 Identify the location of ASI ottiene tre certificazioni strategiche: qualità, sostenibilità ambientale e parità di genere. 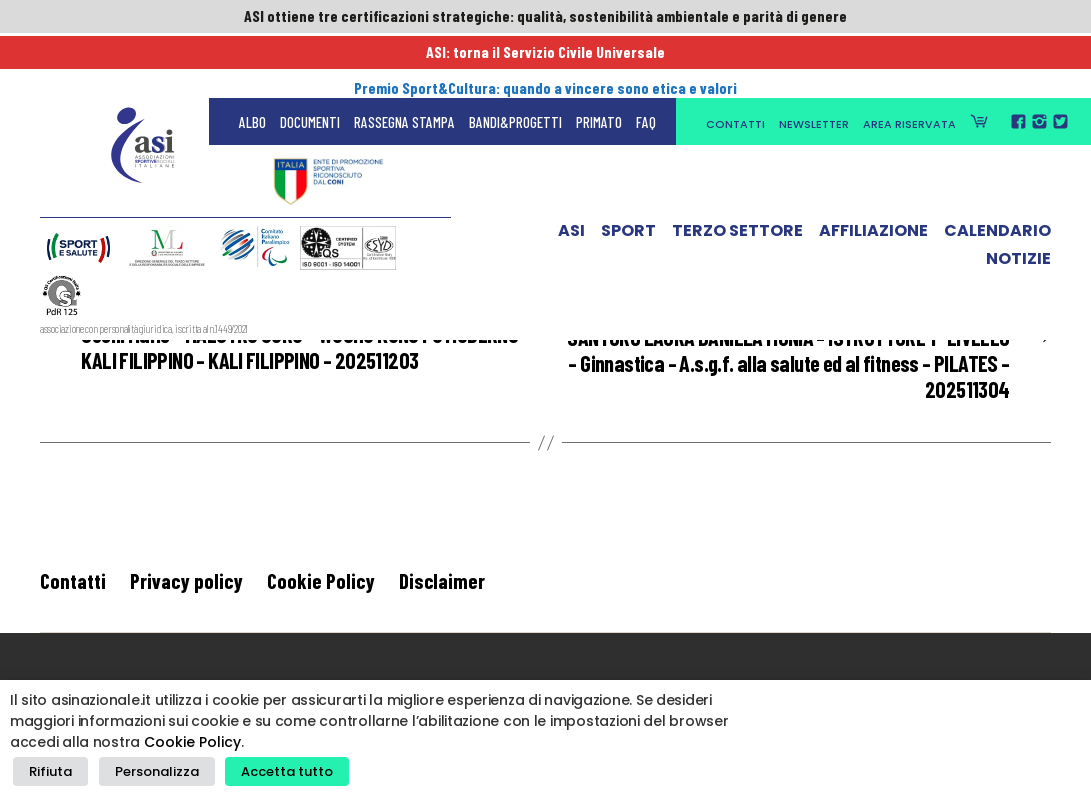
(546, 17).